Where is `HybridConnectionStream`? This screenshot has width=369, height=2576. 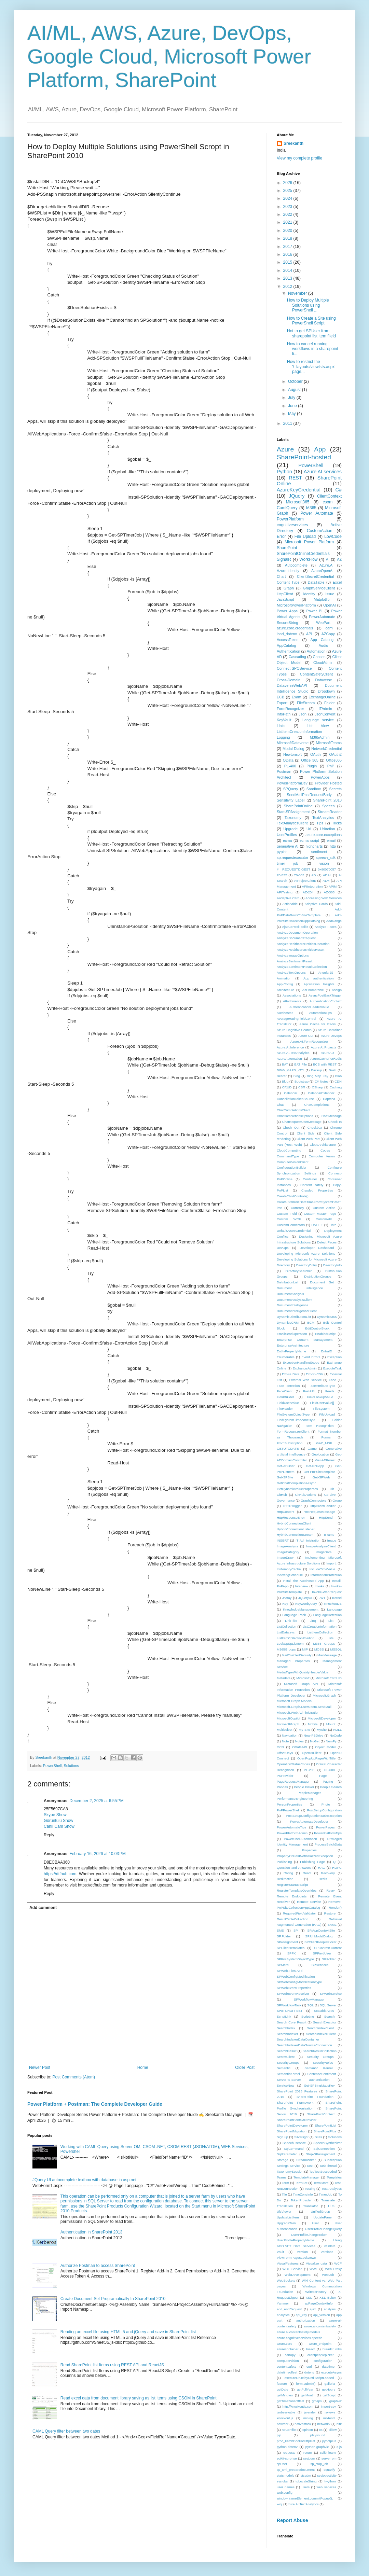 HybridConnectionStream is located at coordinates (295, 1534).